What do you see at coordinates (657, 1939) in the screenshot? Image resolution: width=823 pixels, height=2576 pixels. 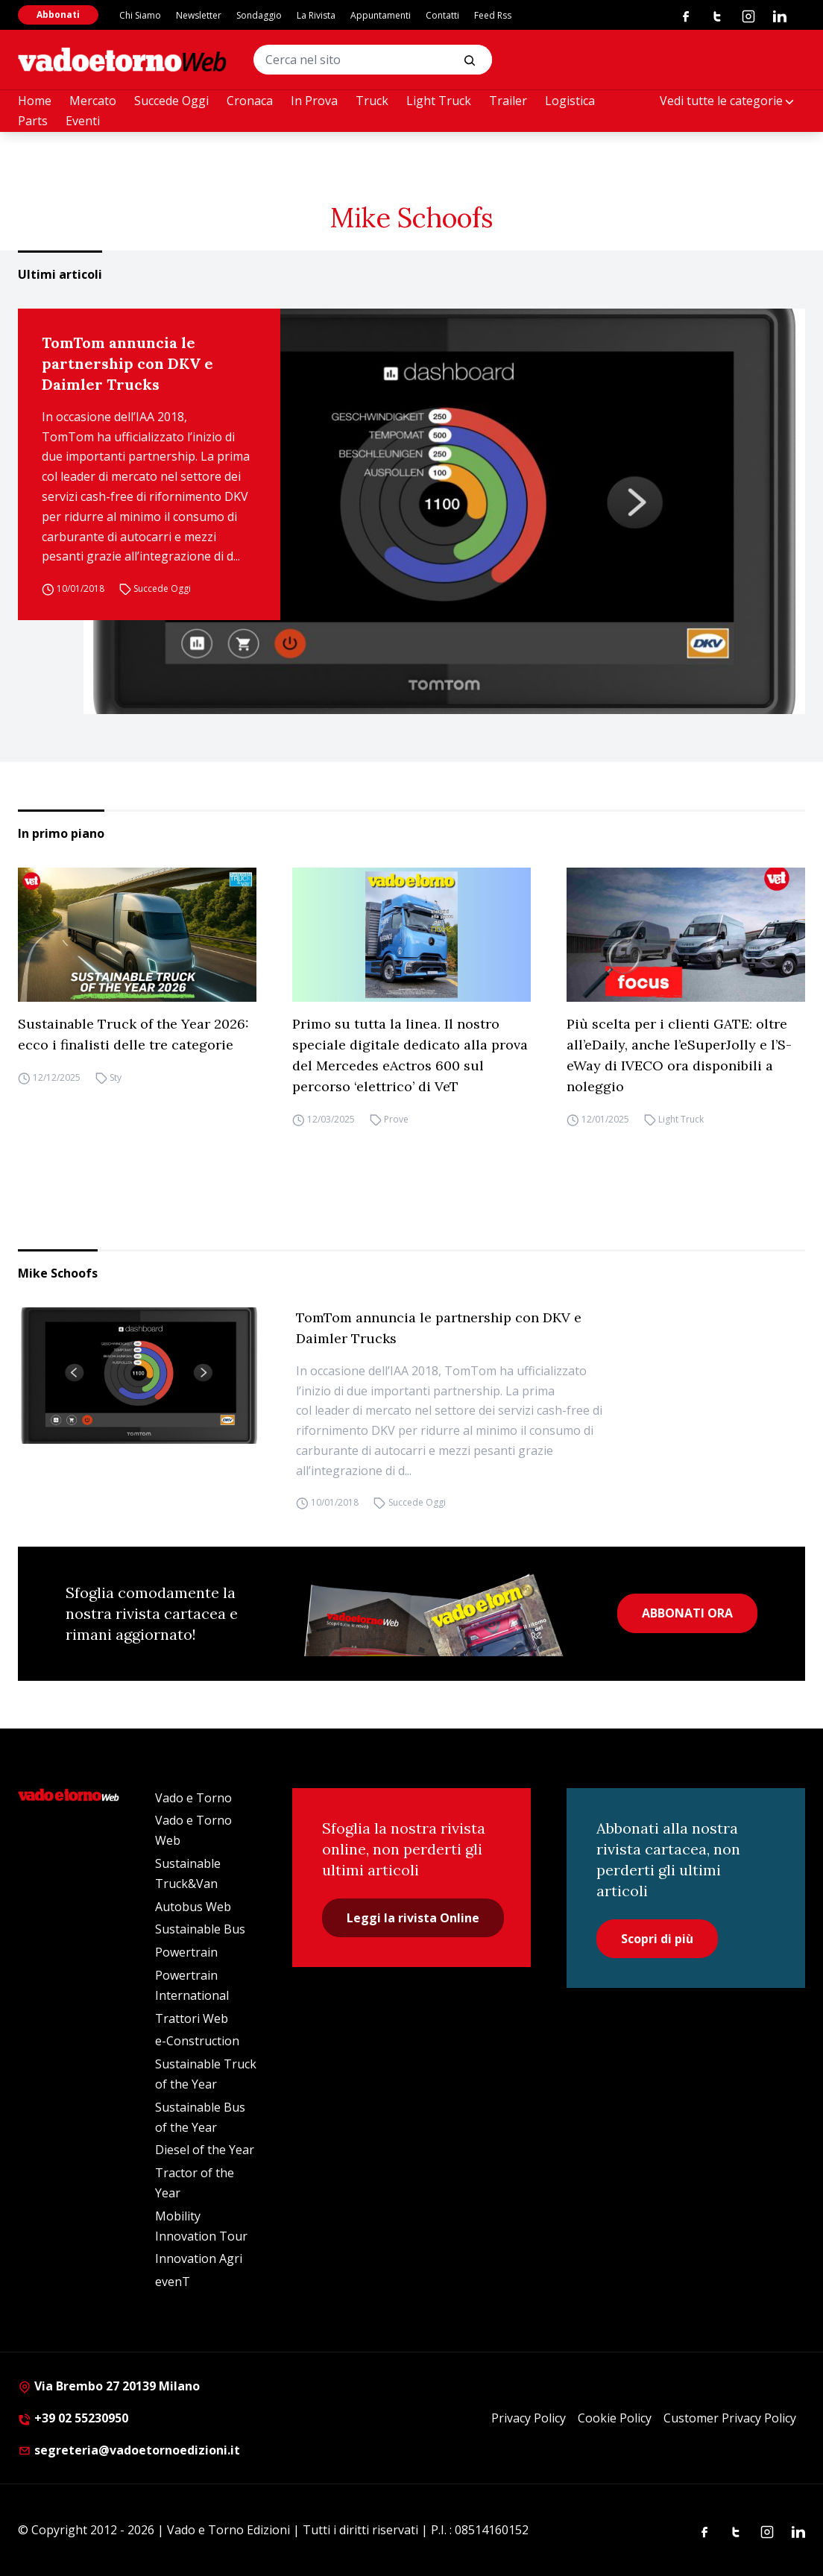 I see `Scopri di più` at bounding box center [657, 1939].